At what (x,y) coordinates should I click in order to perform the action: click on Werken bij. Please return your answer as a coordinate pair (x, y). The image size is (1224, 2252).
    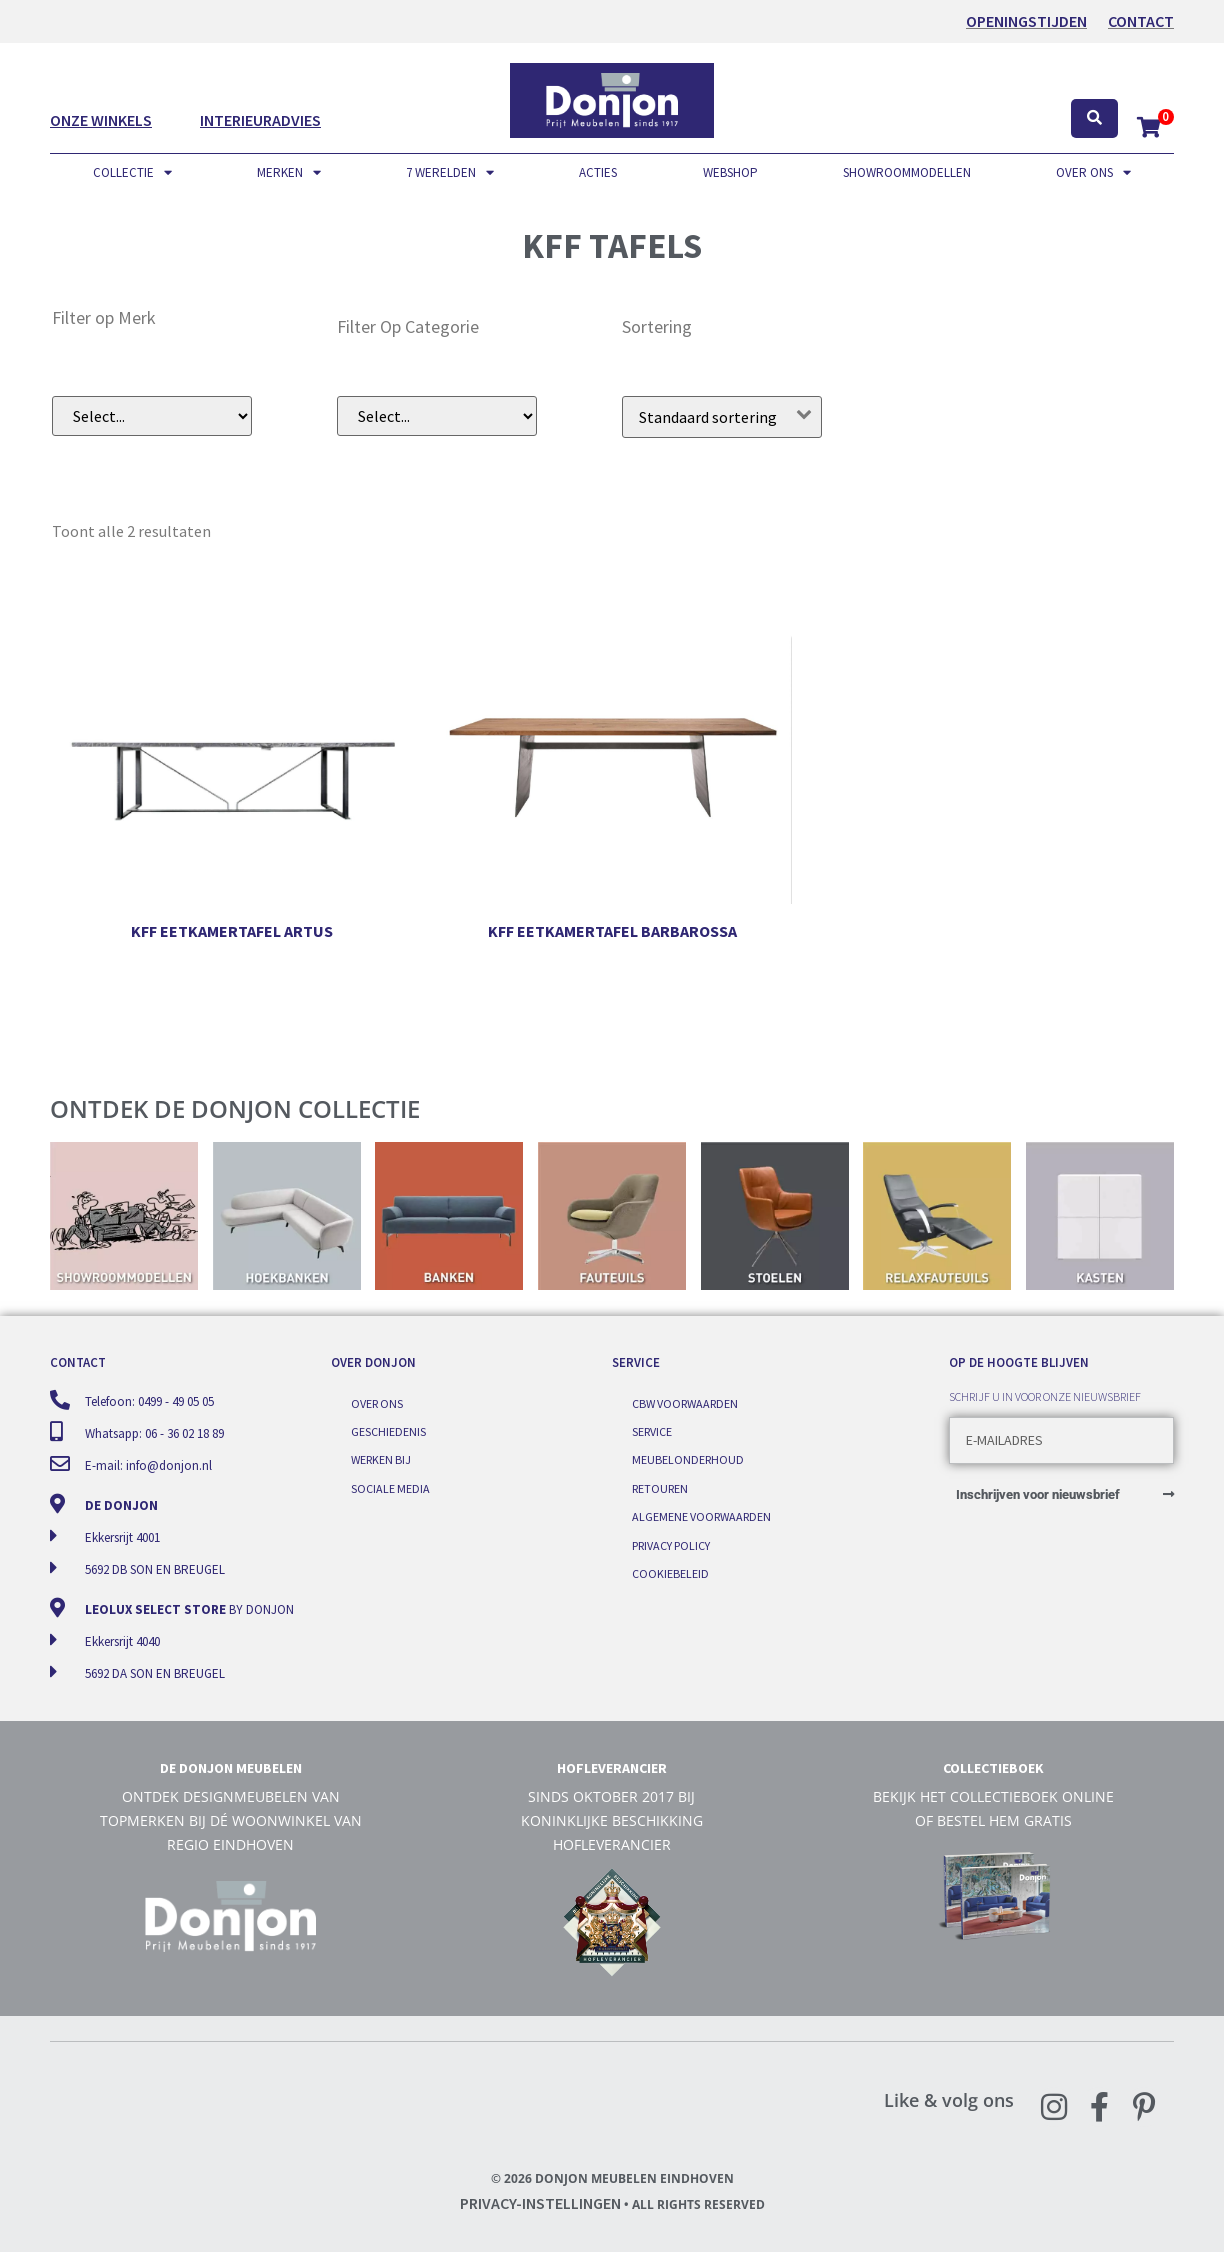
    Looking at the image, I should click on (381, 1459).